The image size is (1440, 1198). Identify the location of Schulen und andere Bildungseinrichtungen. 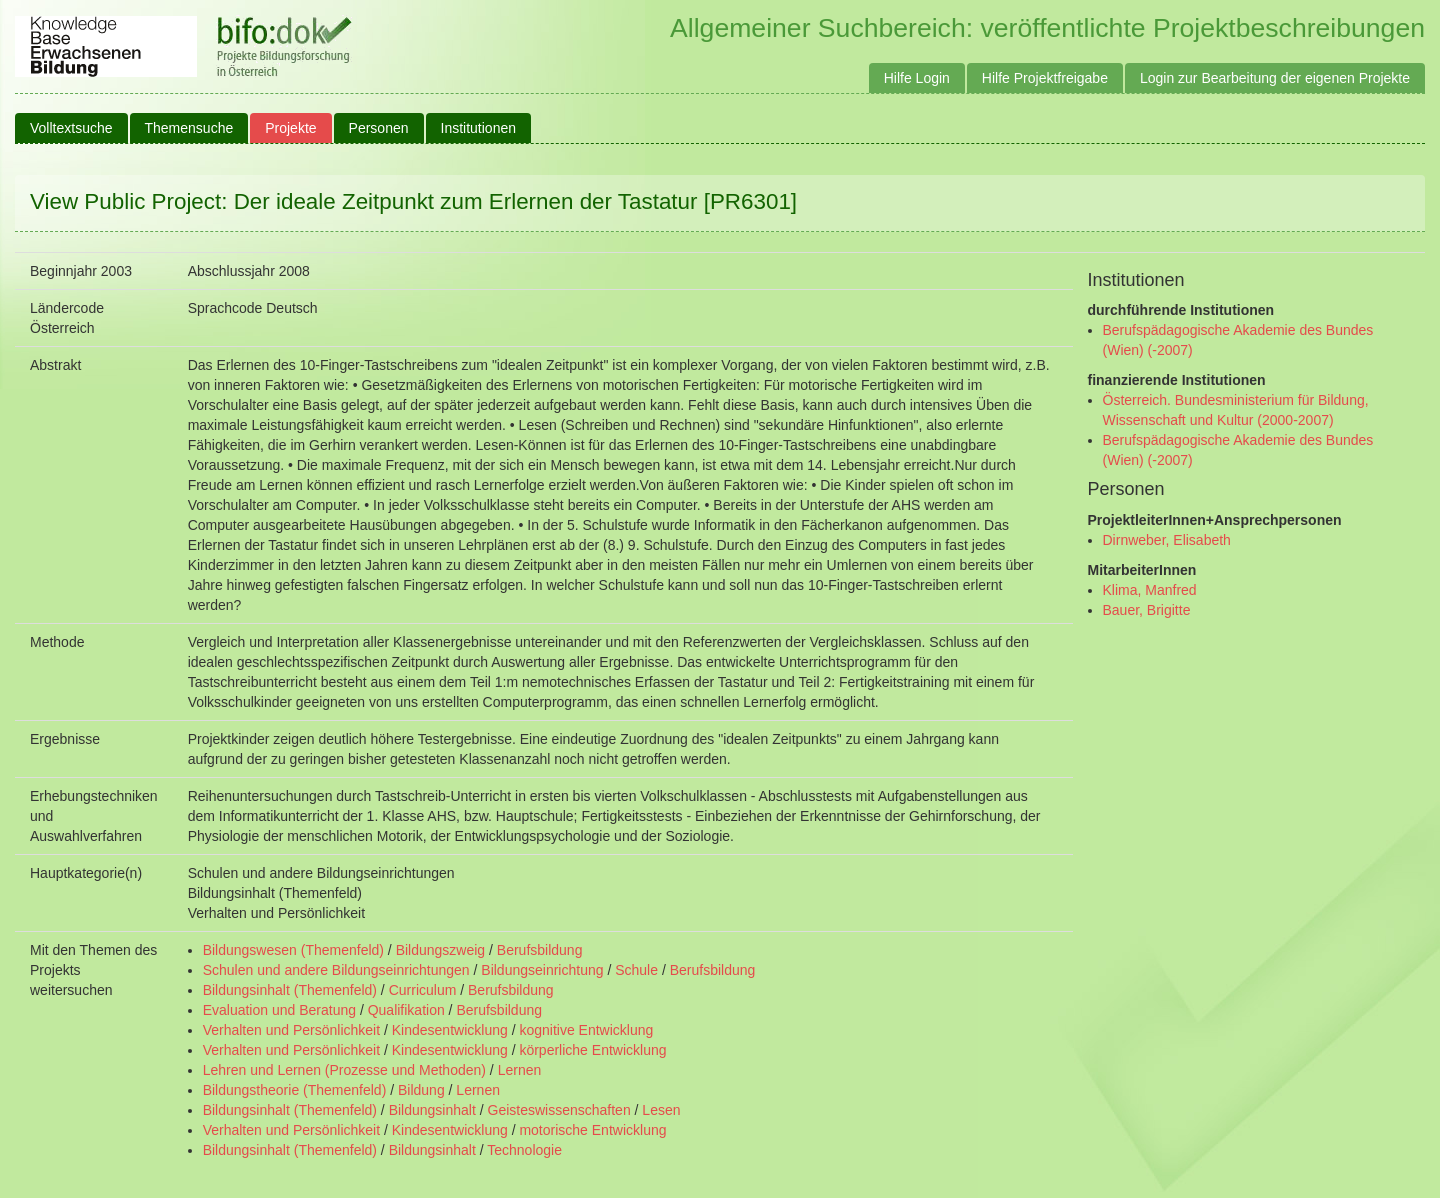
(336, 970).